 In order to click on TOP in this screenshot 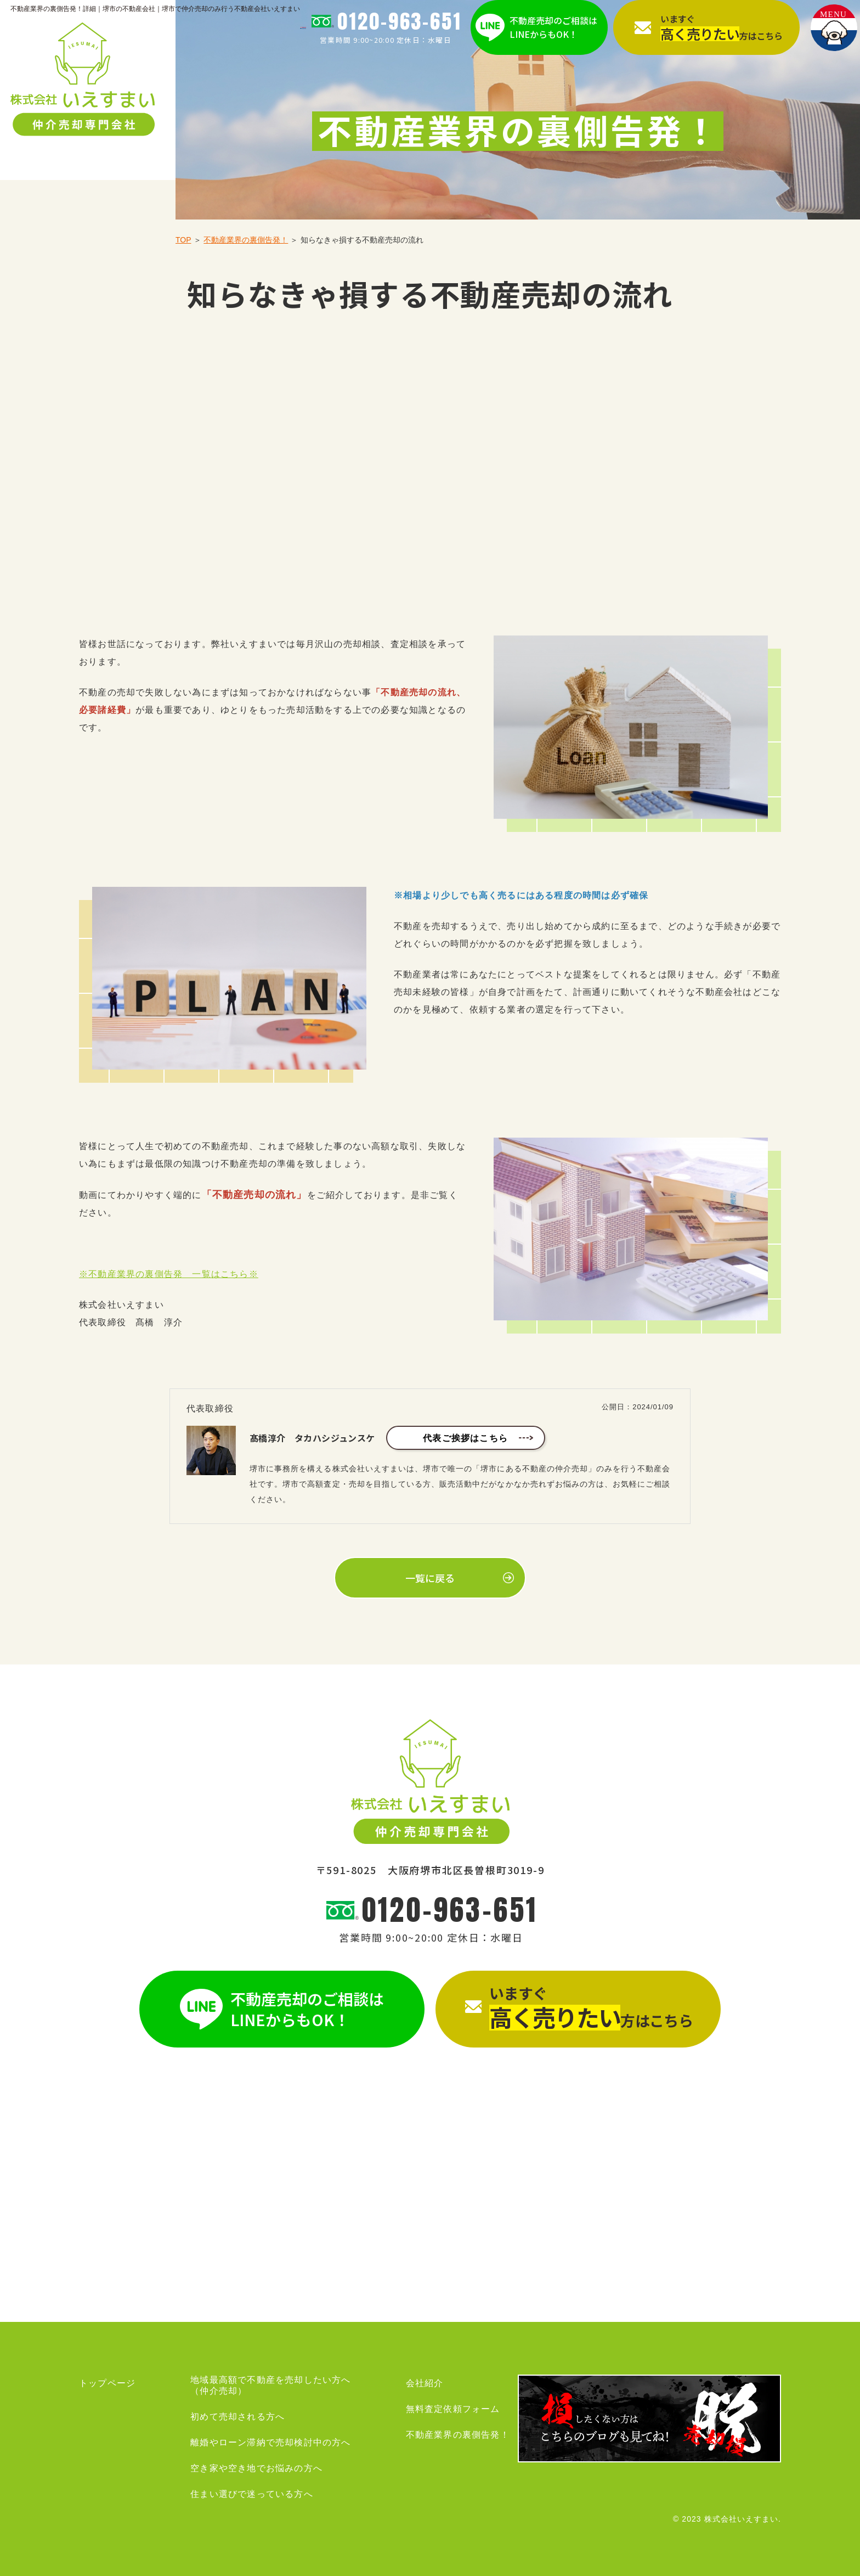, I will do `click(183, 239)`.